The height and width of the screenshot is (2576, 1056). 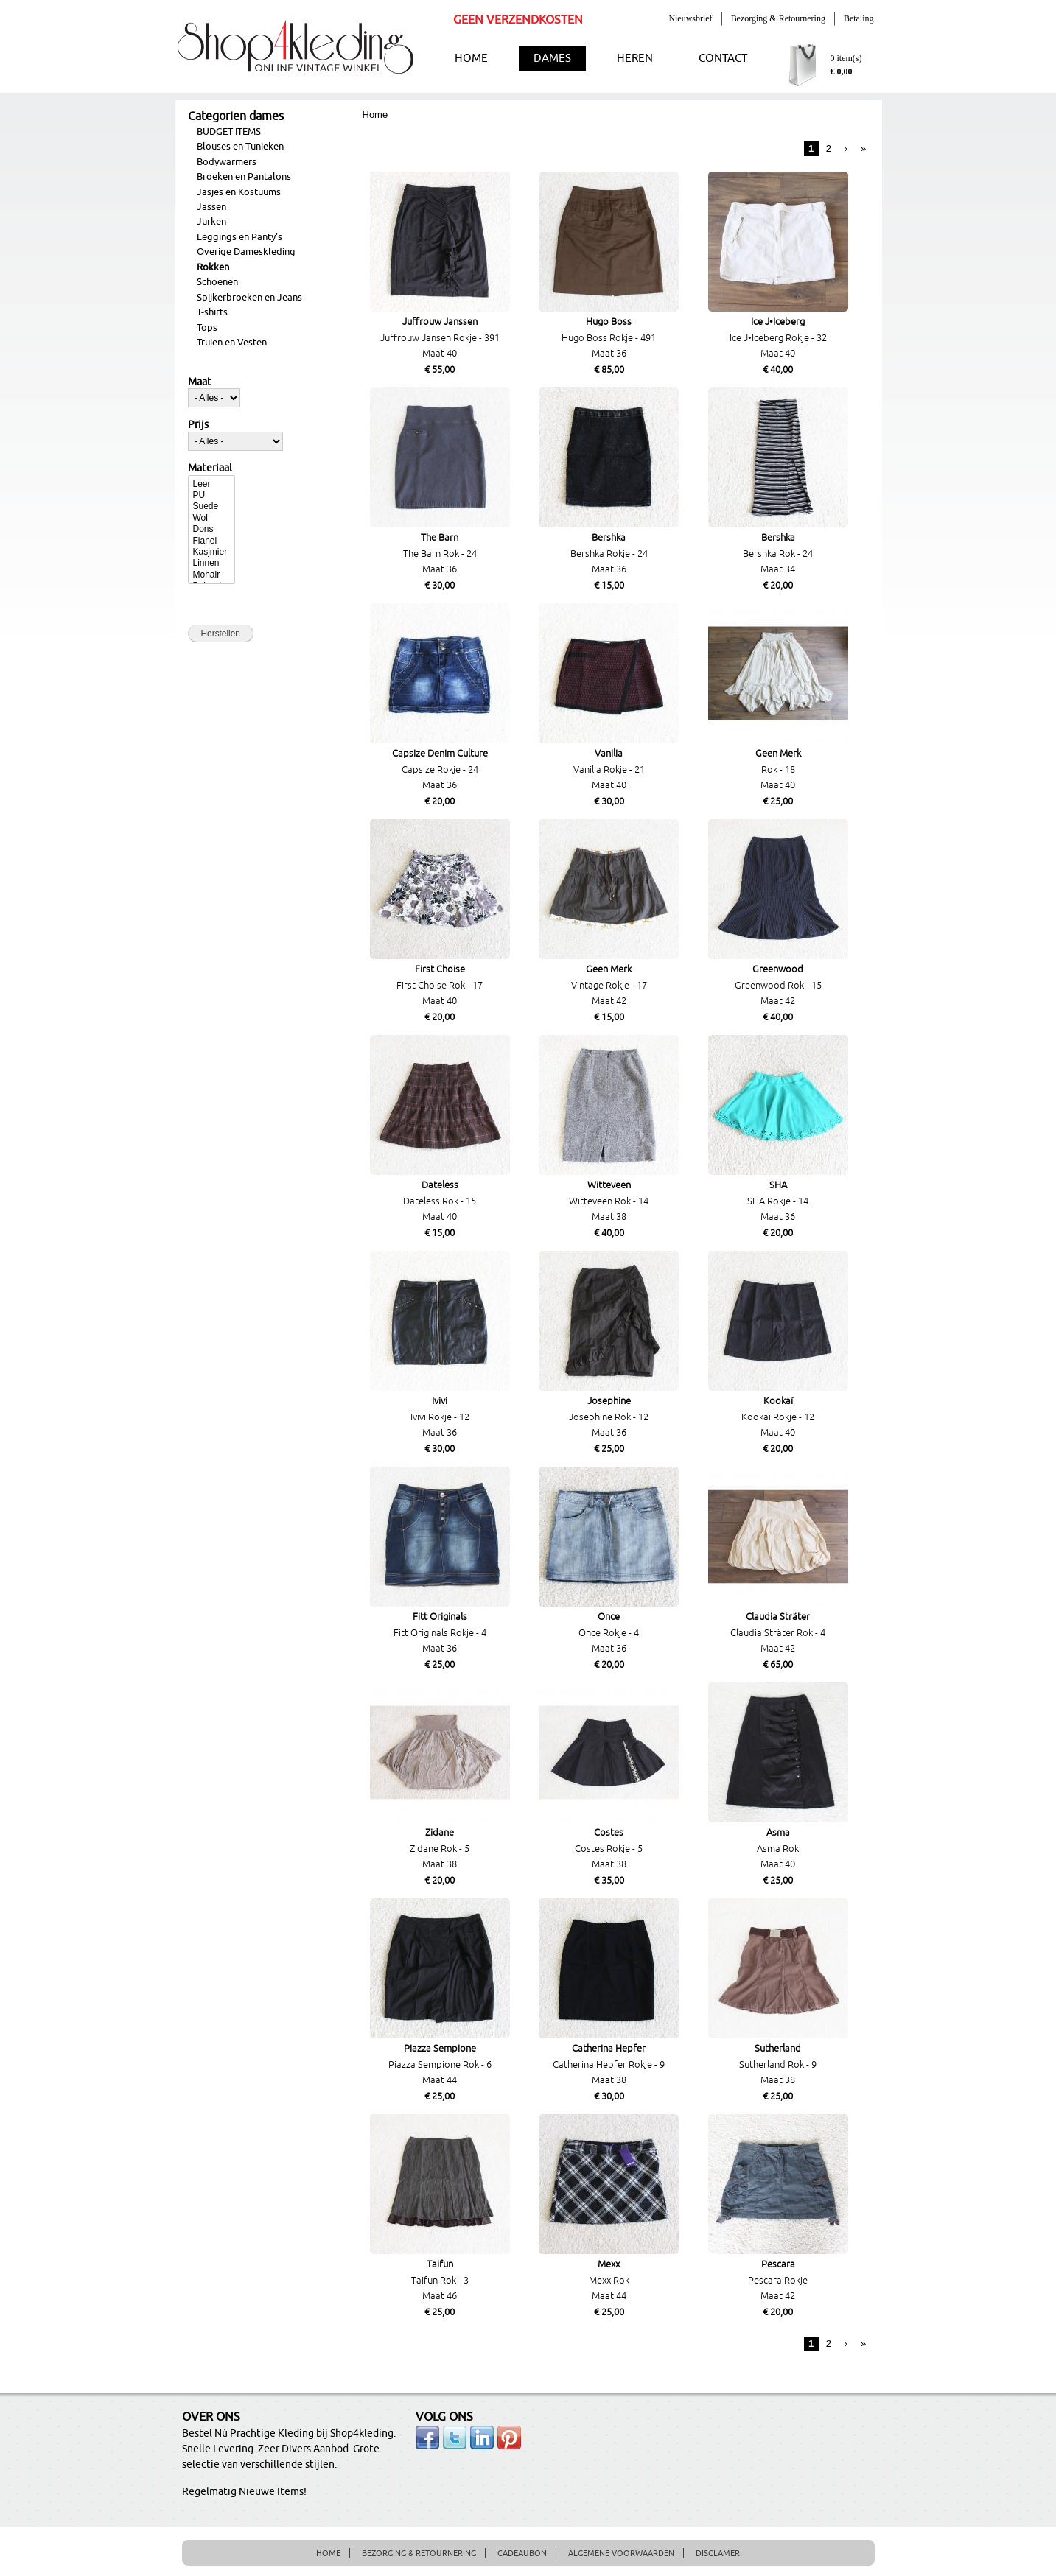 I want to click on Leer, so click(x=211, y=484).